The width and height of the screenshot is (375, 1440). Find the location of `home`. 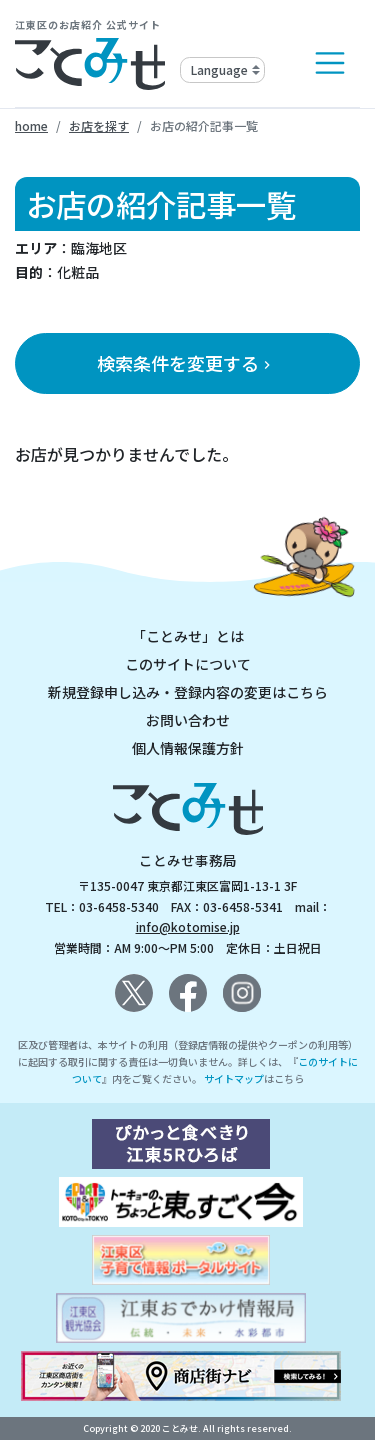

home is located at coordinates (31, 125).